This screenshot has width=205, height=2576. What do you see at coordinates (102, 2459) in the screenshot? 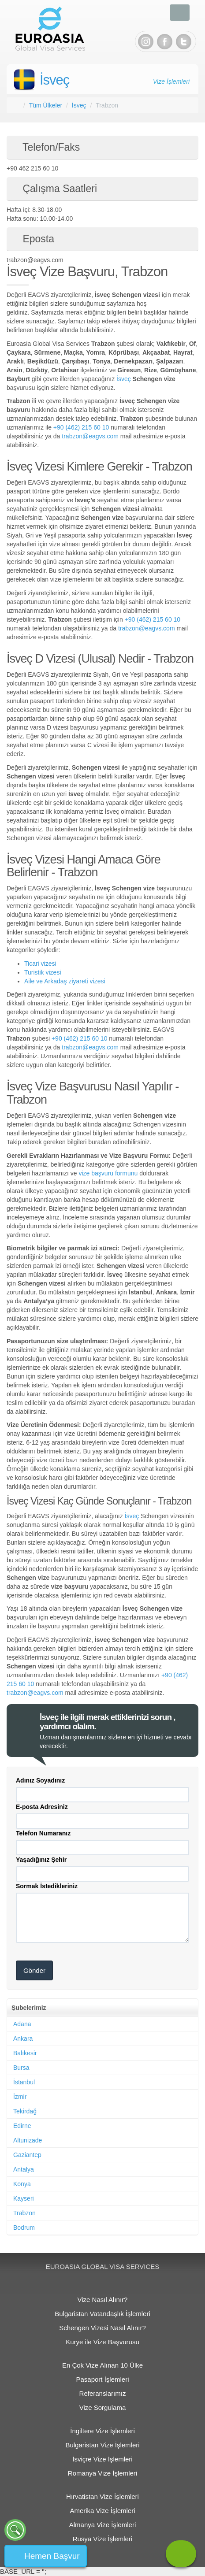
I see `İsviçre Vize İşlemleri` at bounding box center [102, 2459].